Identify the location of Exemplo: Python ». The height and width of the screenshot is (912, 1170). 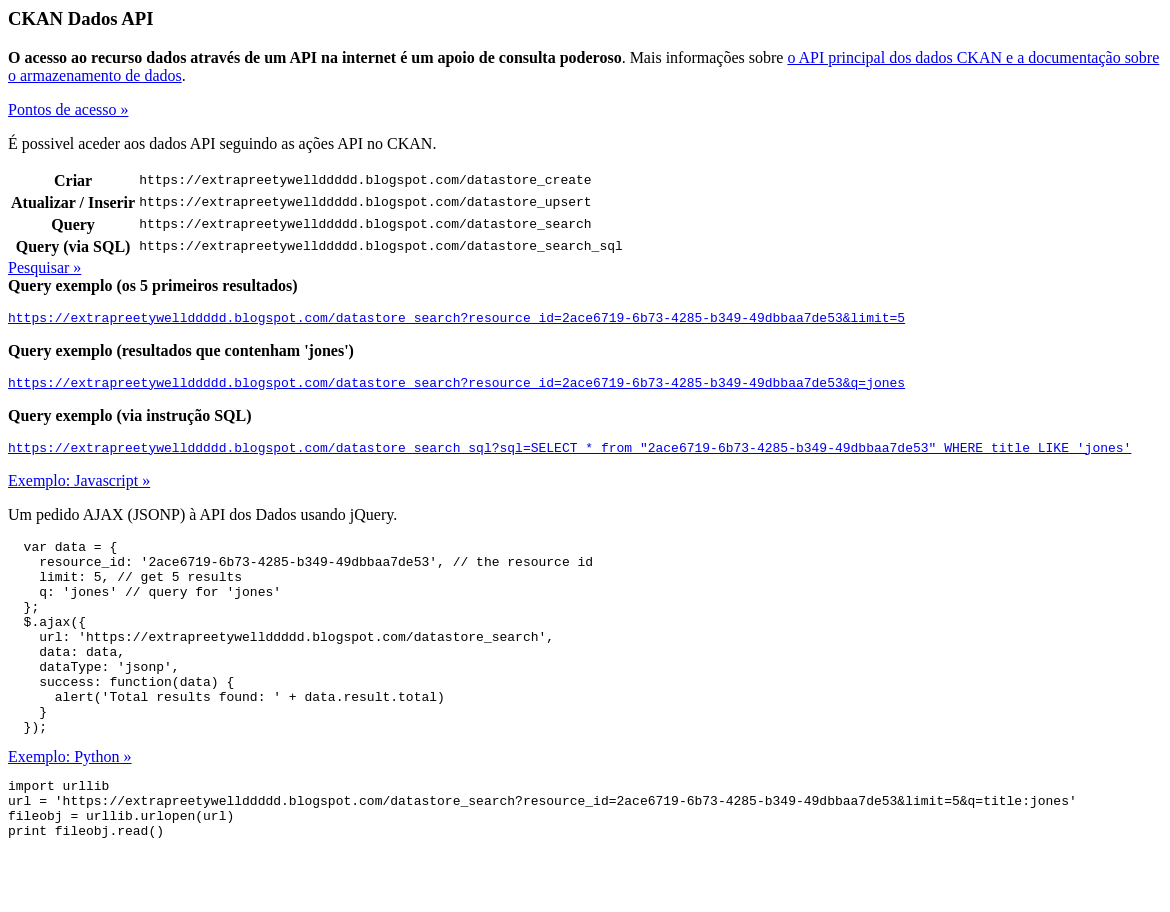
(70, 804).